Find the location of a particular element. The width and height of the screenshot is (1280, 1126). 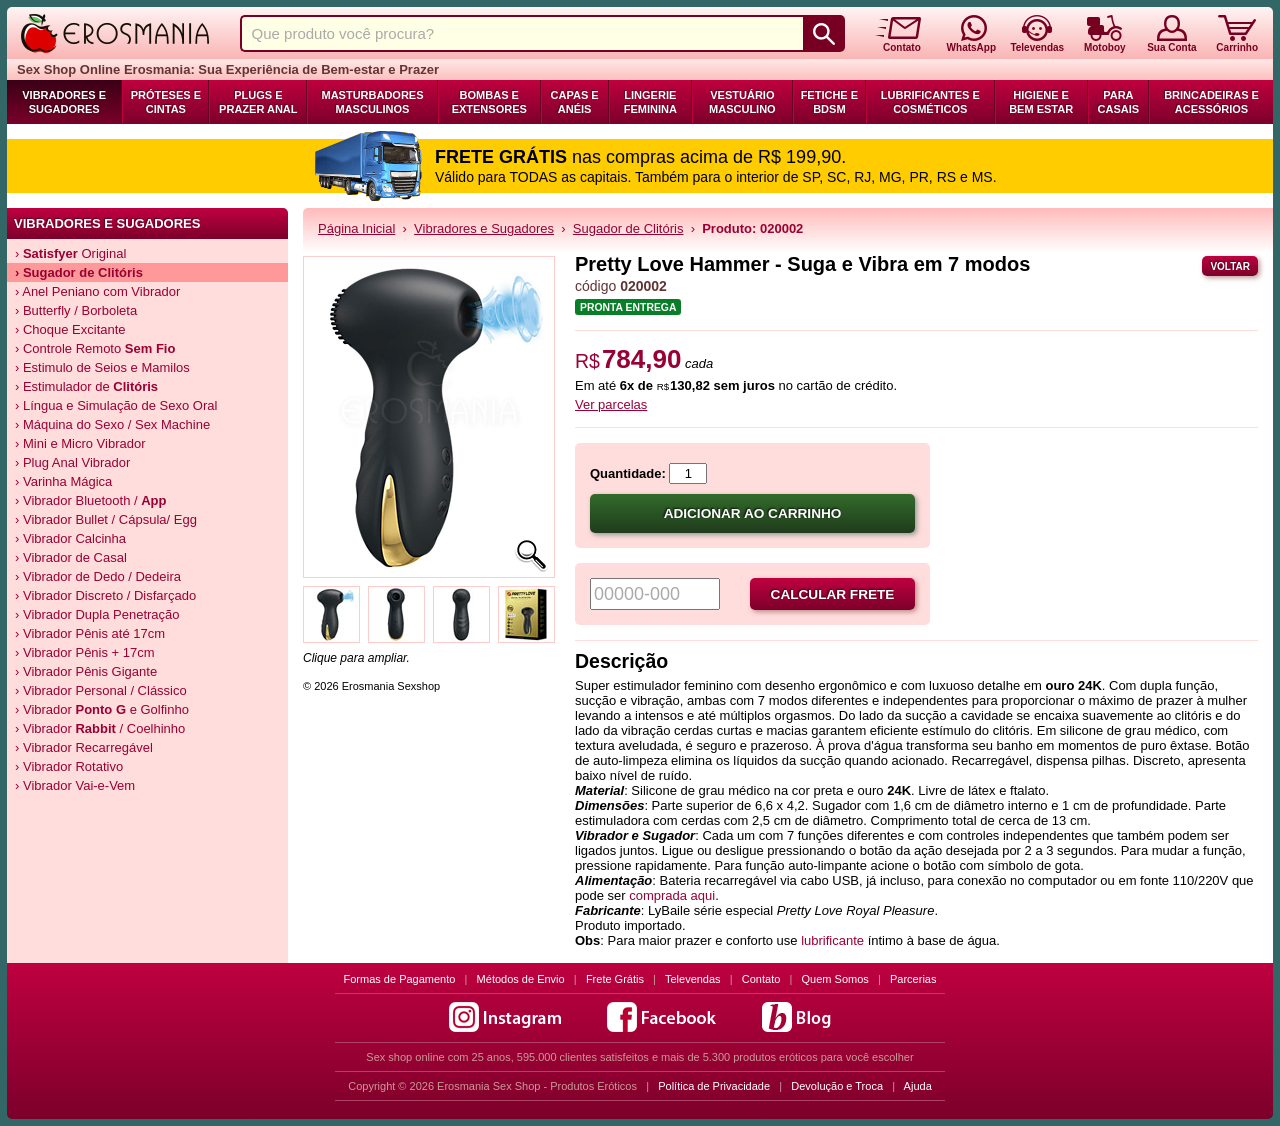

Capas e Anéis is located at coordinates (575, 102).